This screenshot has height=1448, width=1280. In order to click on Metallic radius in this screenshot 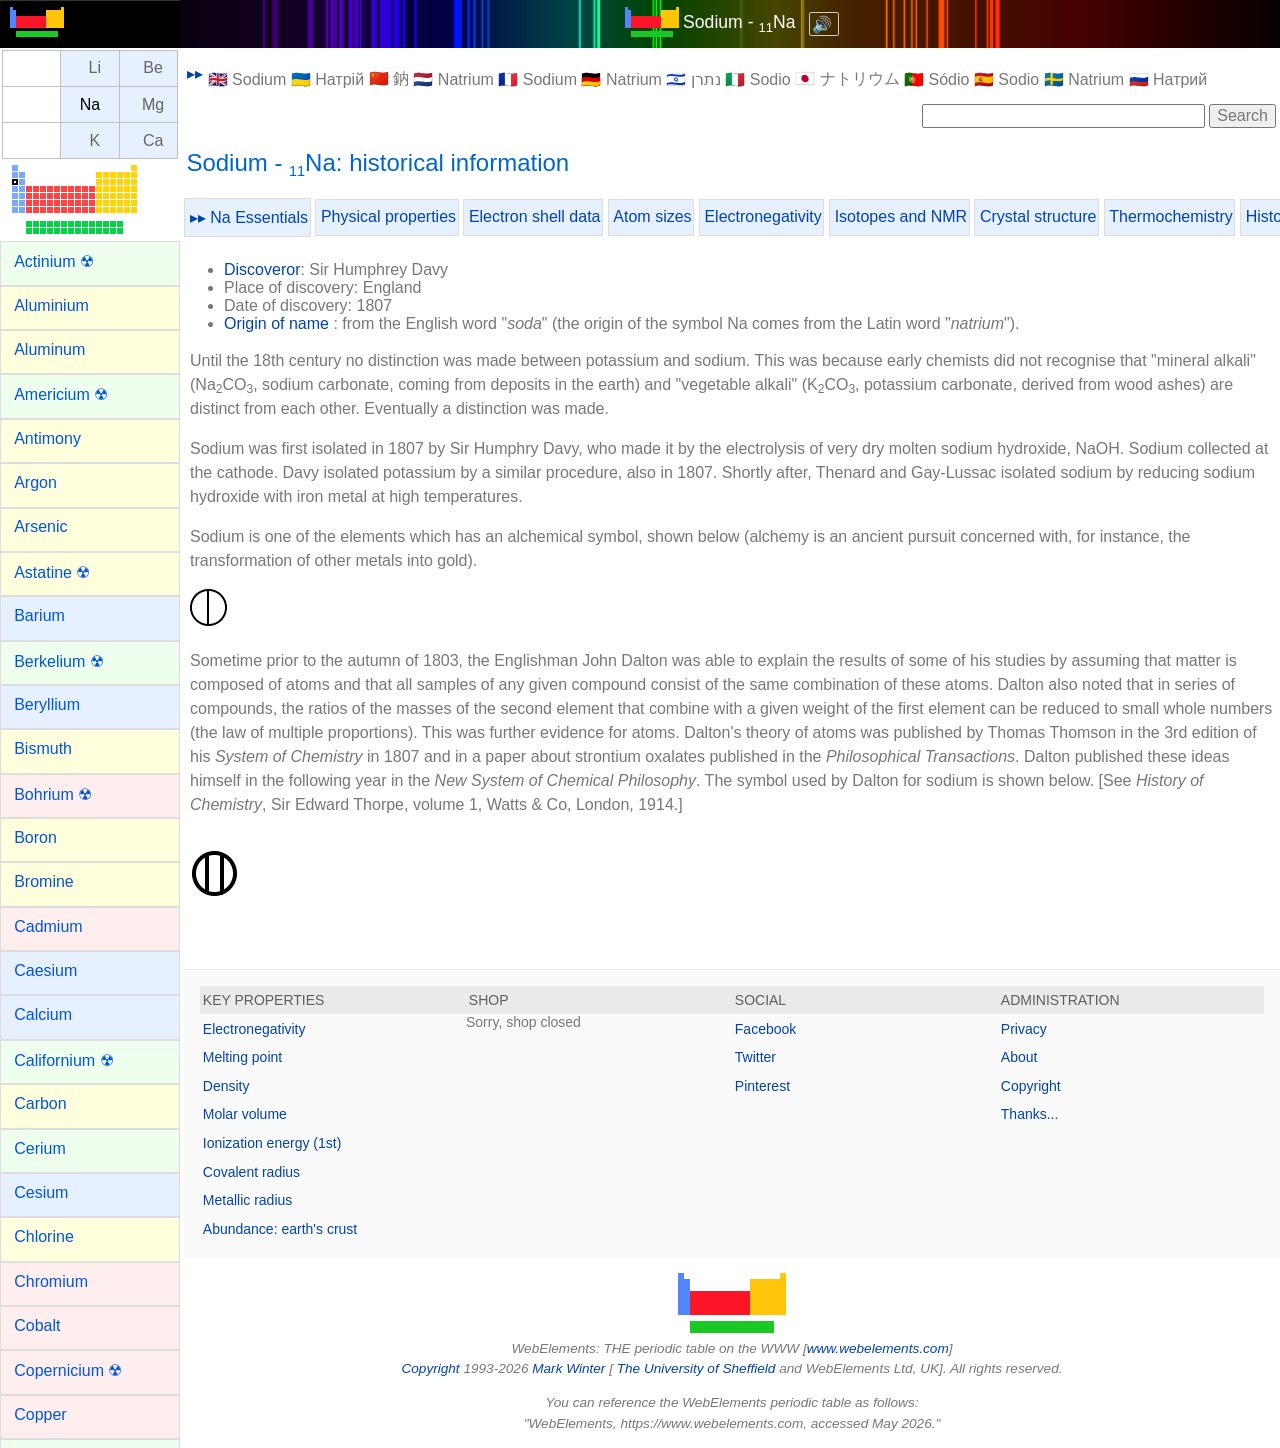, I will do `click(247, 1200)`.